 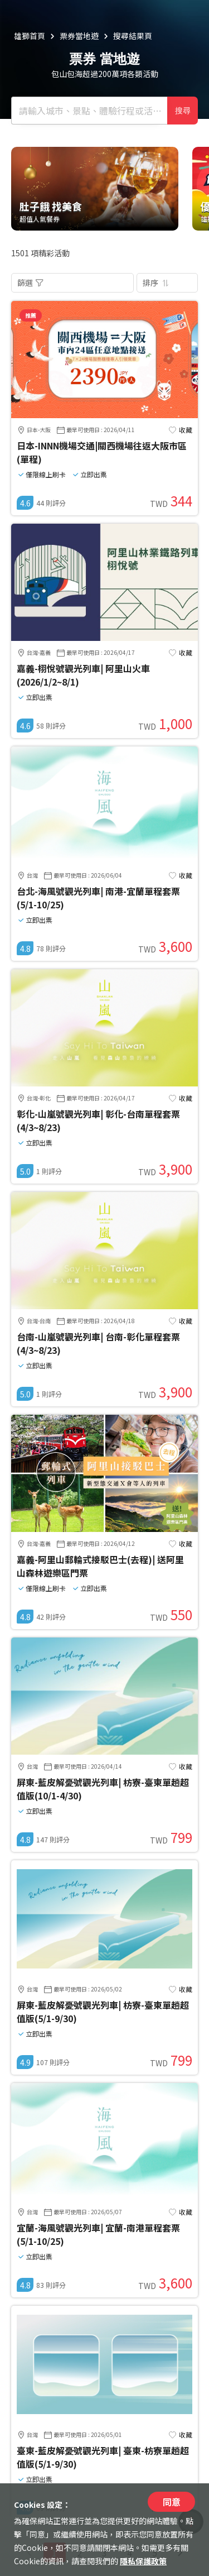 I want to click on 隱私保護政策, so click(x=143, y=2561).